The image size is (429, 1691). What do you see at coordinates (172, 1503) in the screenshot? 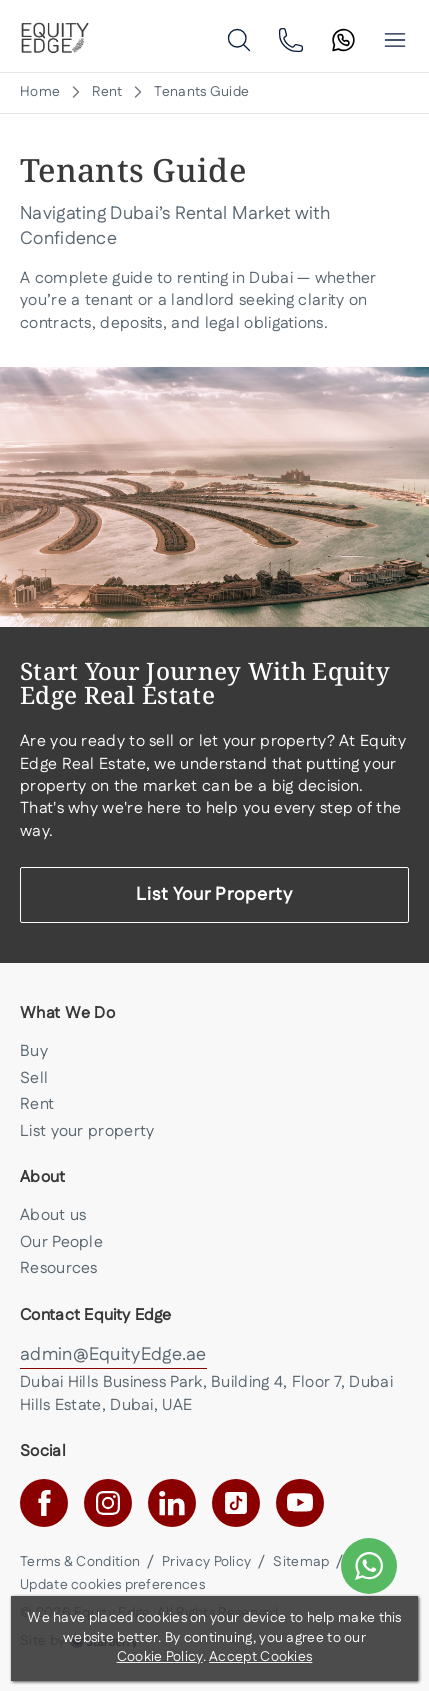
I see `[linkedin]` at bounding box center [172, 1503].